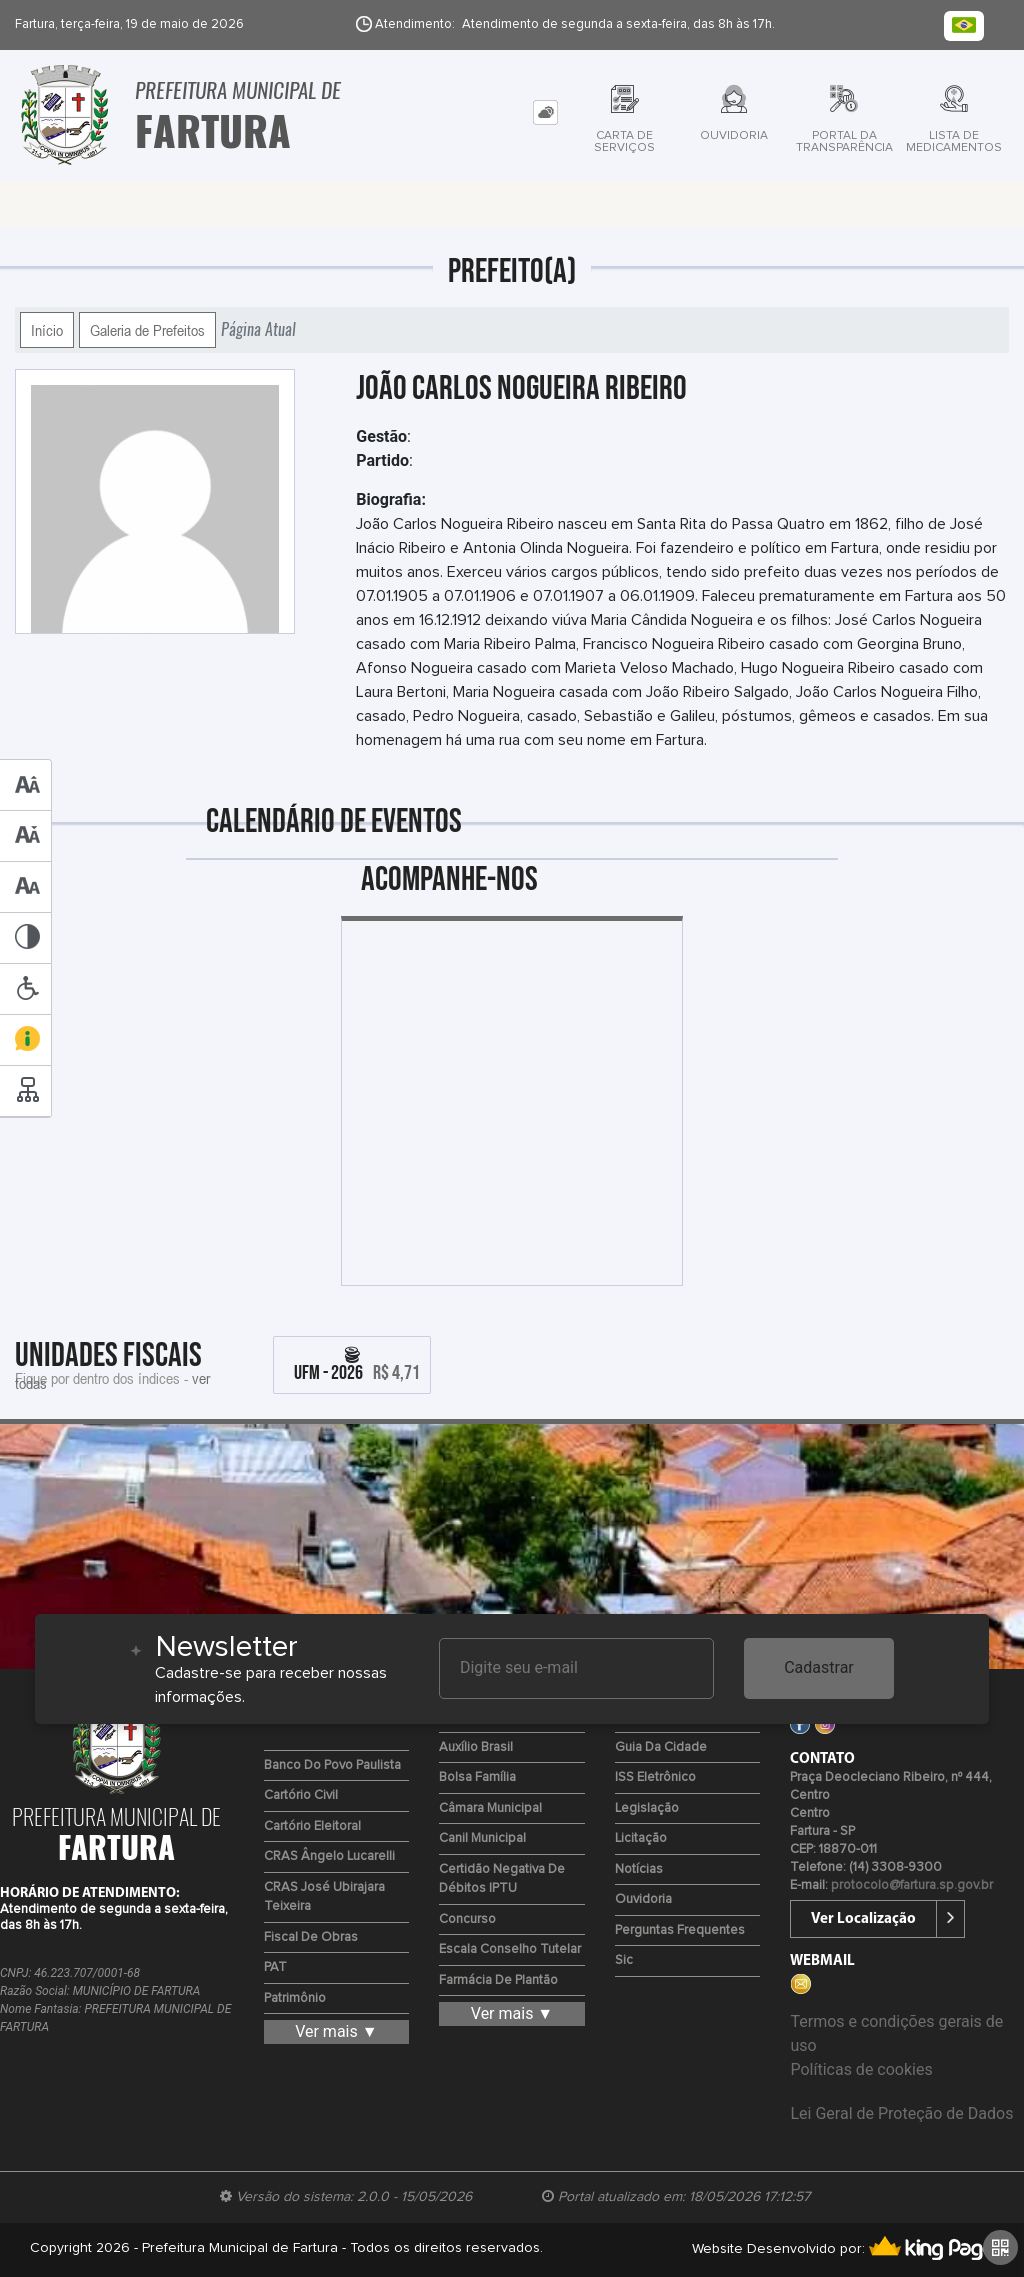 This screenshot has height=2277, width=1024. What do you see at coordinates (312, 1826) in the screenshot?
I see `Cartório Eleitoral` at bounding box center [312, 1826].